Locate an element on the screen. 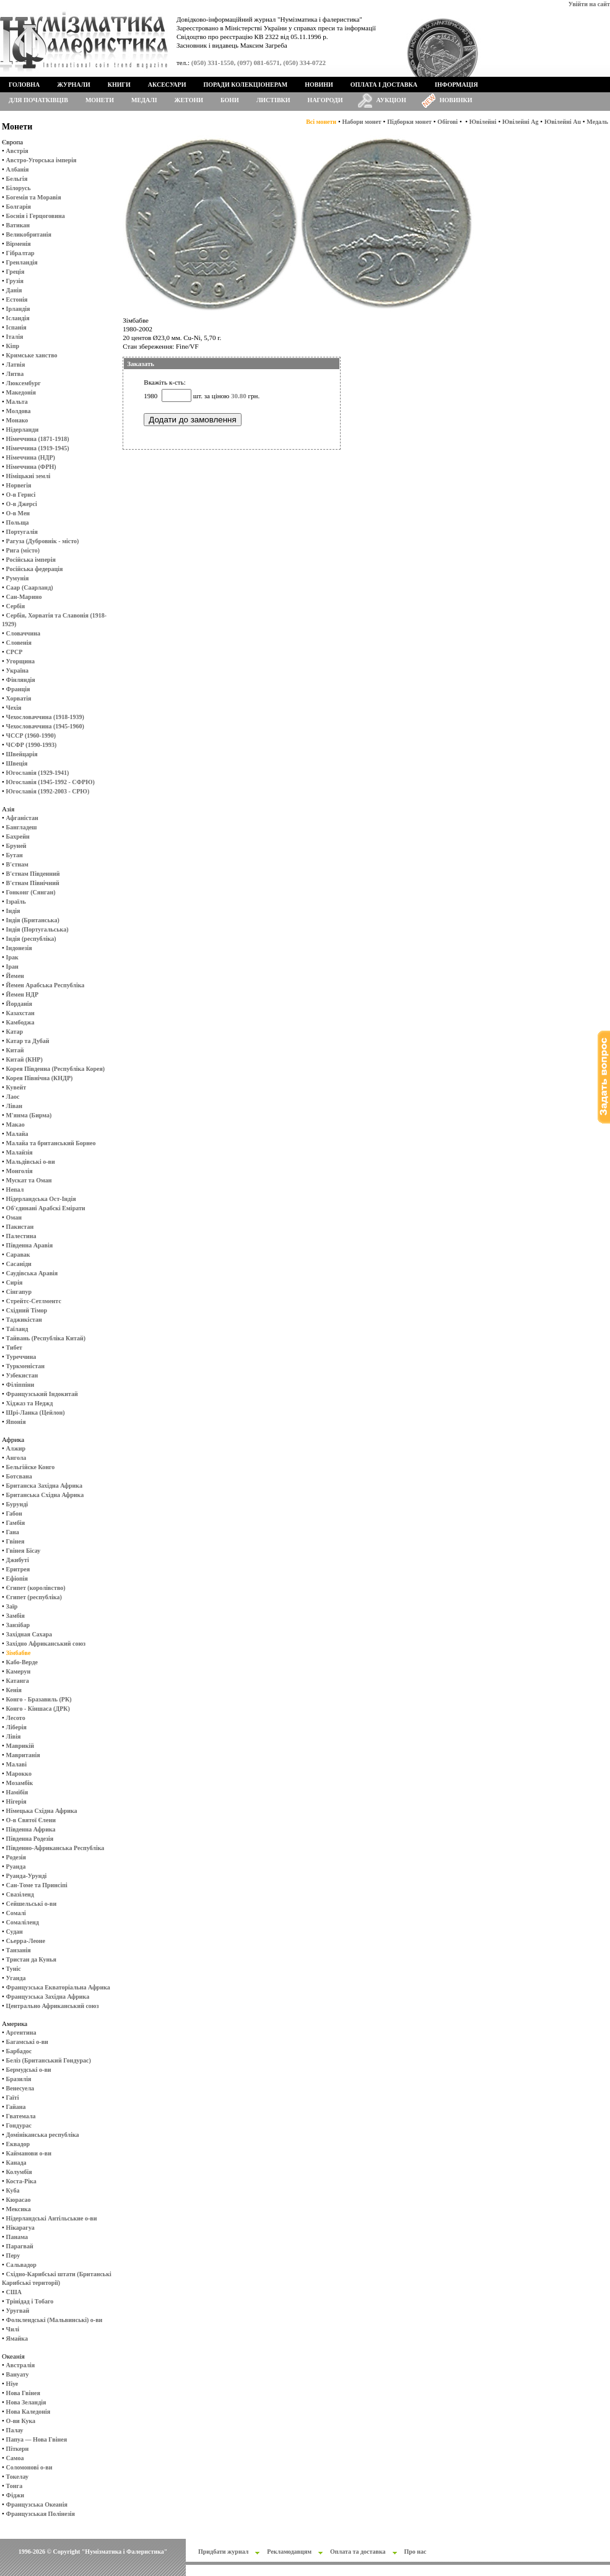 This screenshot has width=610, height=2576. Британська Східна Африка is located at coordinates (45, 1494).